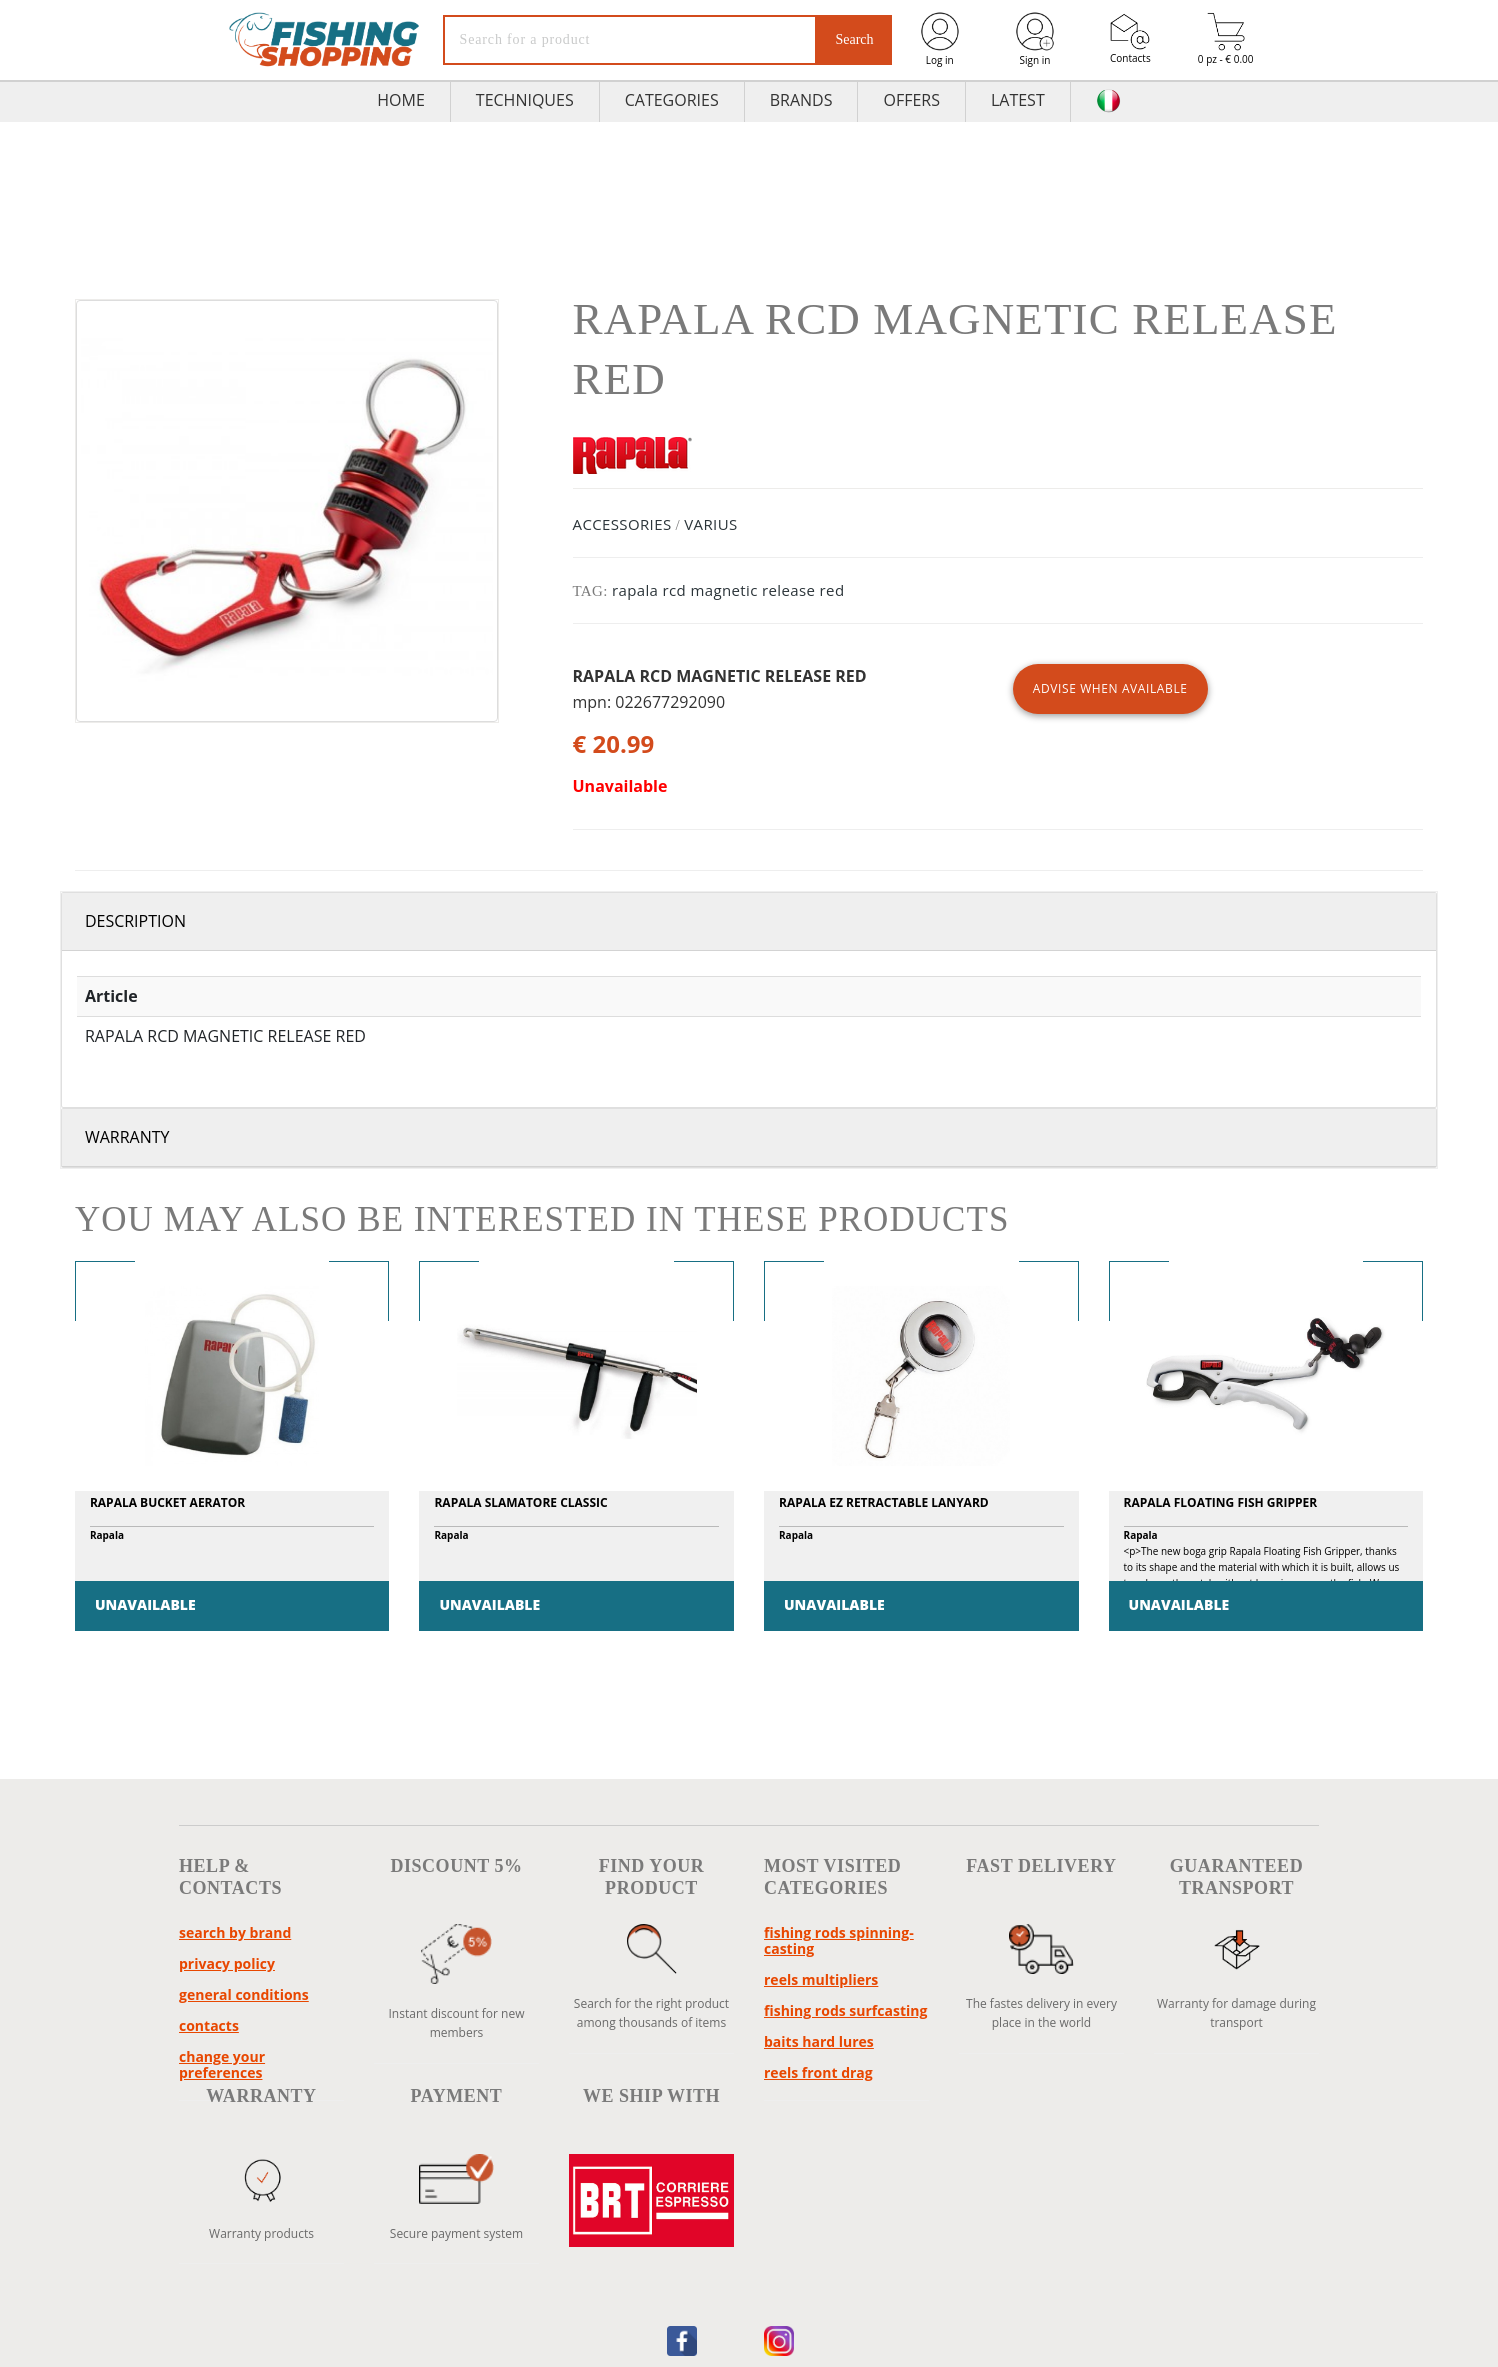 Image resolution: width=1498 pixels, height=2367 pixels. What do you see at coordinates (728, 590) in the screenshot?
I see `rapala rcd magnetic release red` at bounding box center [728, 590].